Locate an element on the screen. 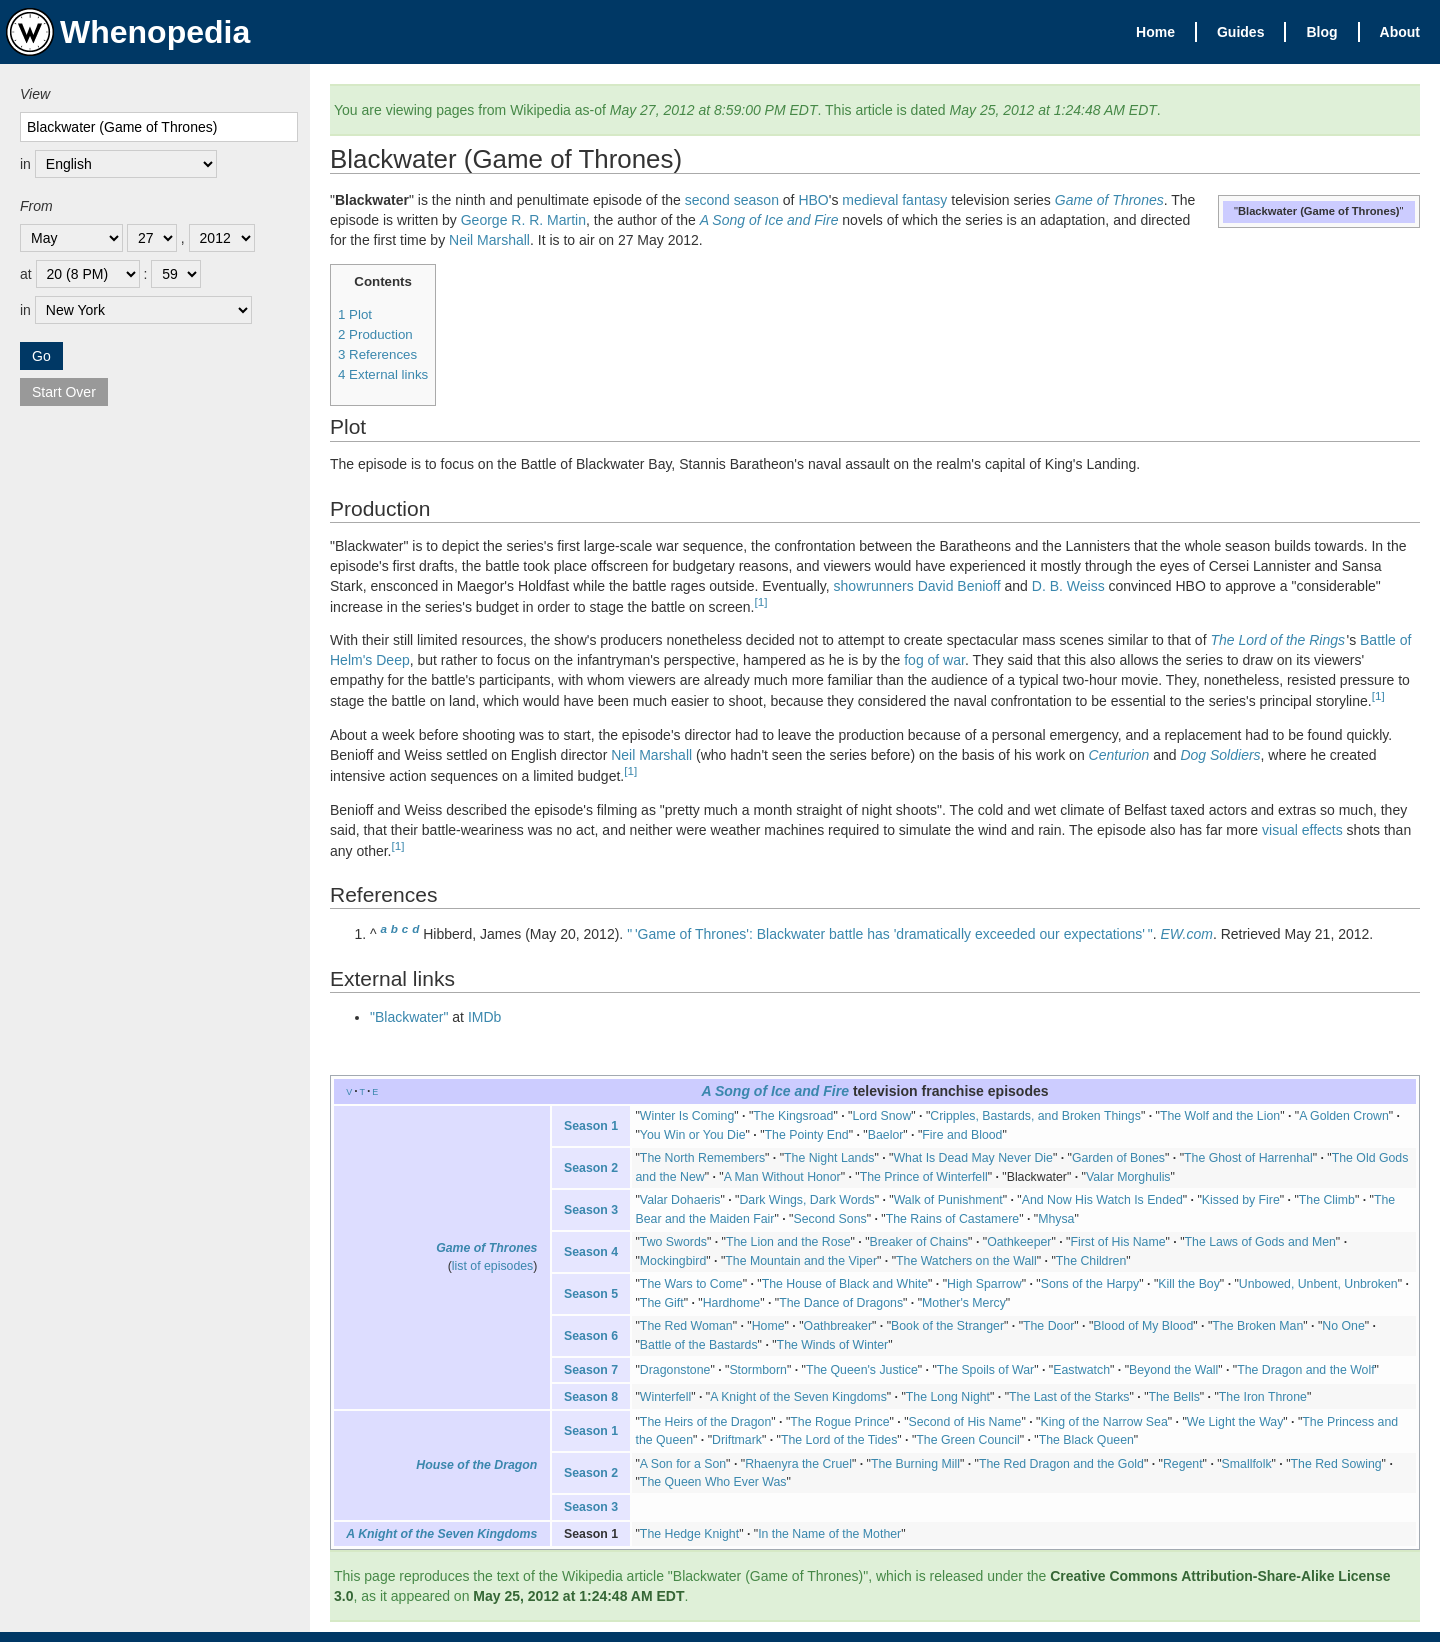 The height and width of the screenshot is (1642, 1440). A Golden Crown is located at coordinates (1344, 1116).